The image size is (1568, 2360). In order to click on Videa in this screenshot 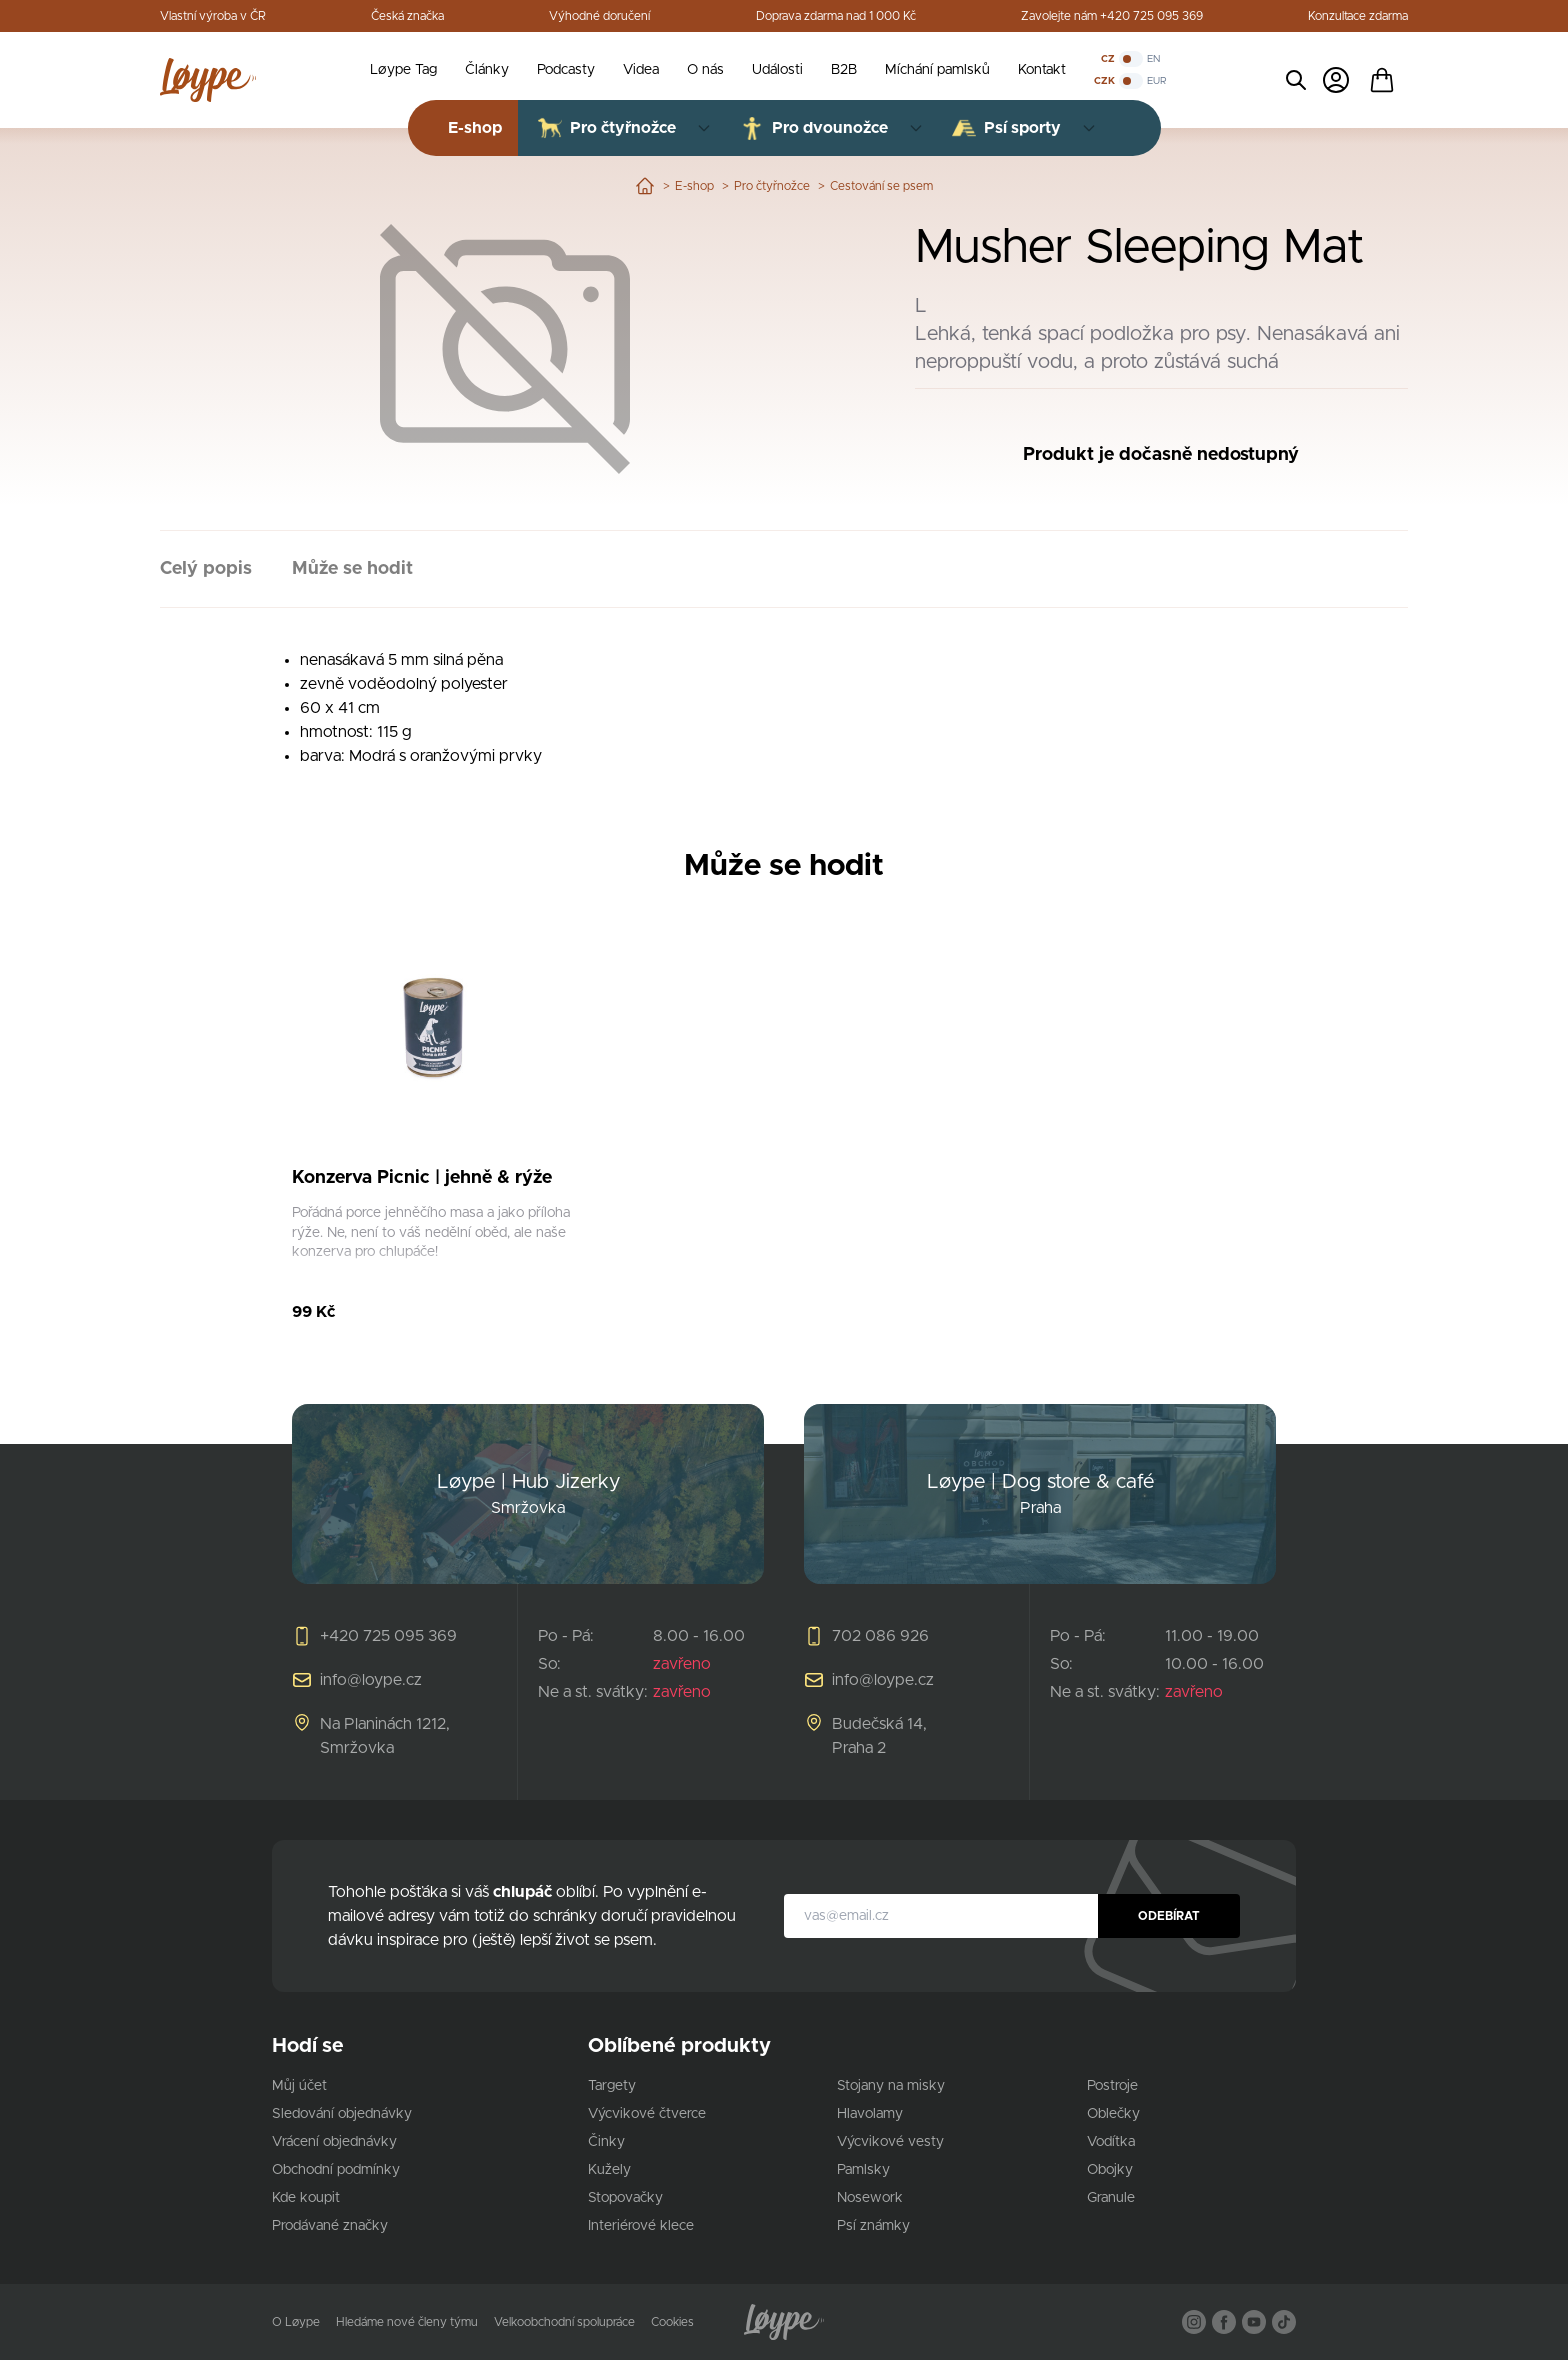, I will do `click(641, 70)`.